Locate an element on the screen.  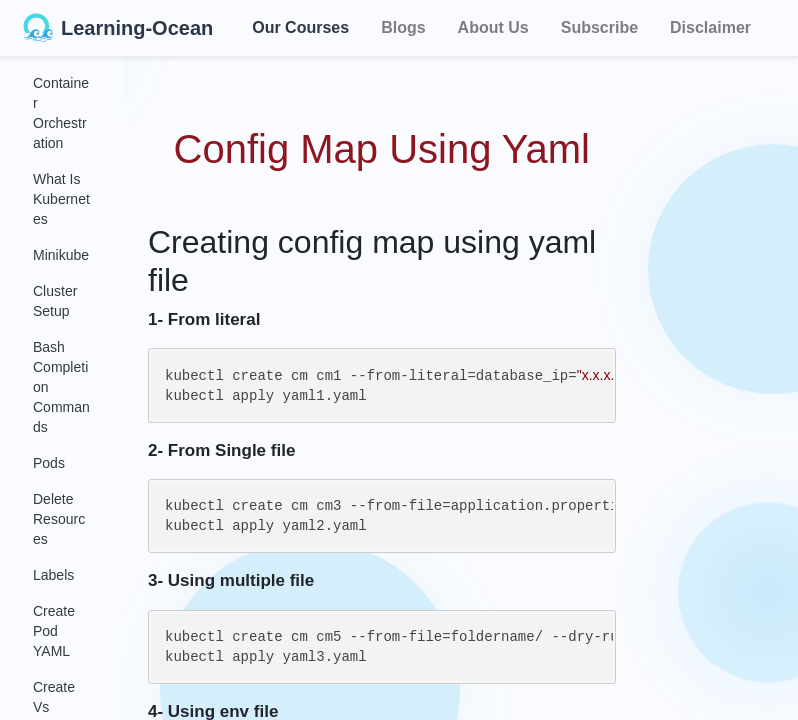
Pods is located at coordinates (49, 463).